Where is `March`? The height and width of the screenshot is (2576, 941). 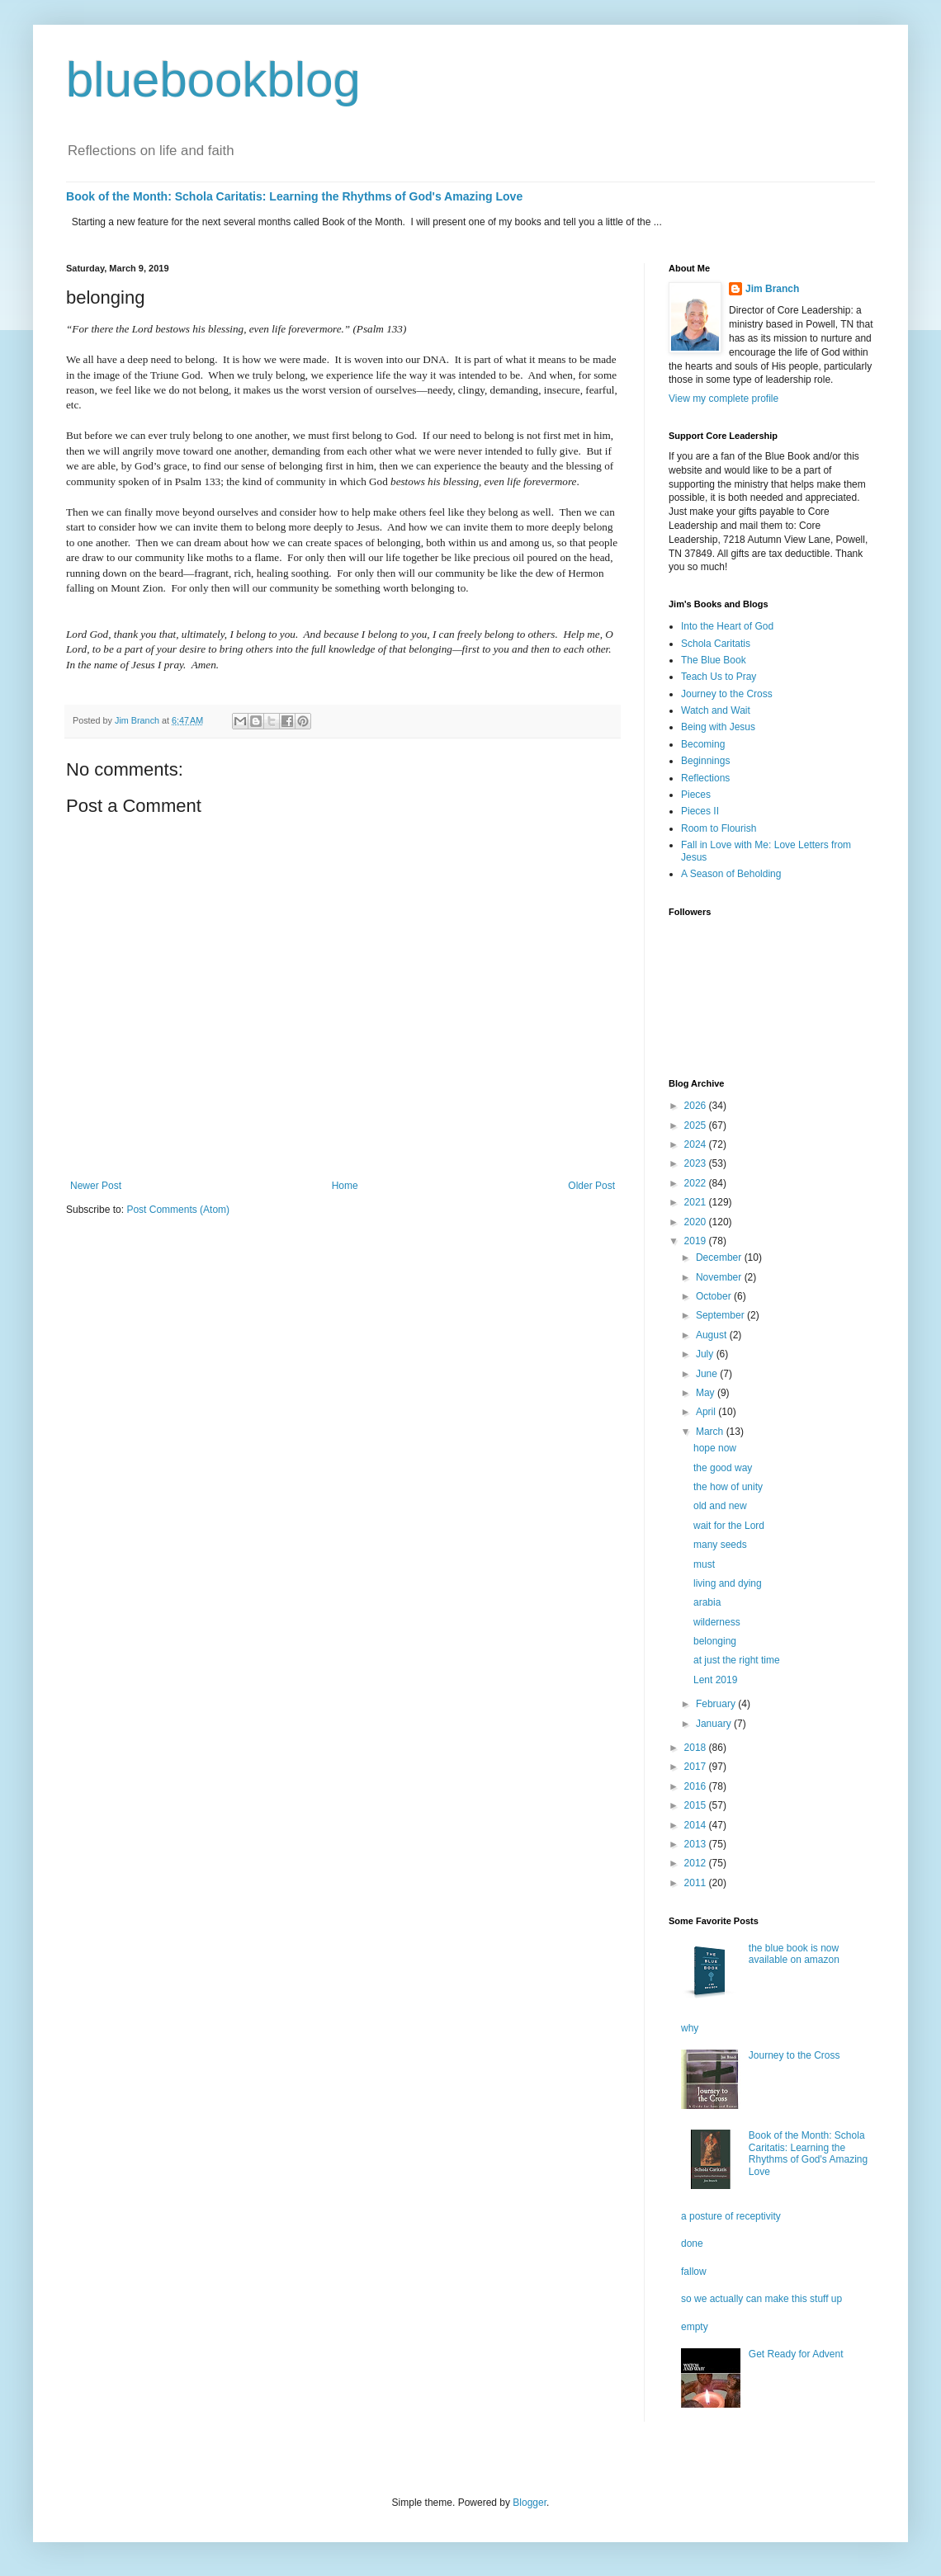 March is located at coordinates (711, 1431).